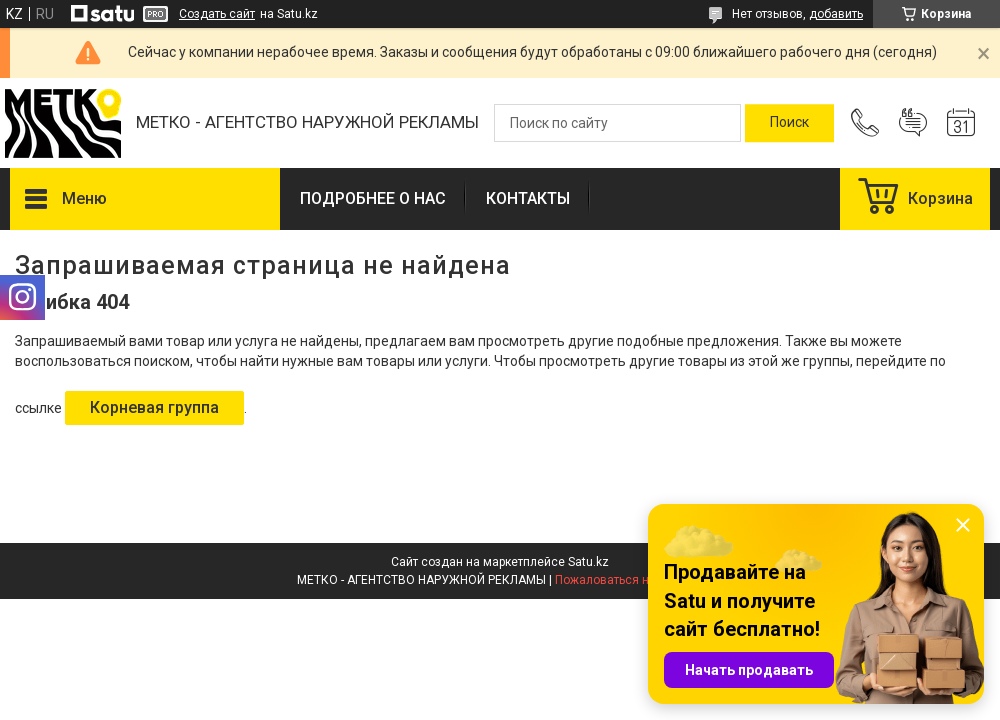 This screenshot has height=720, width=1000. I want to click on добавить, so click(836, 14).